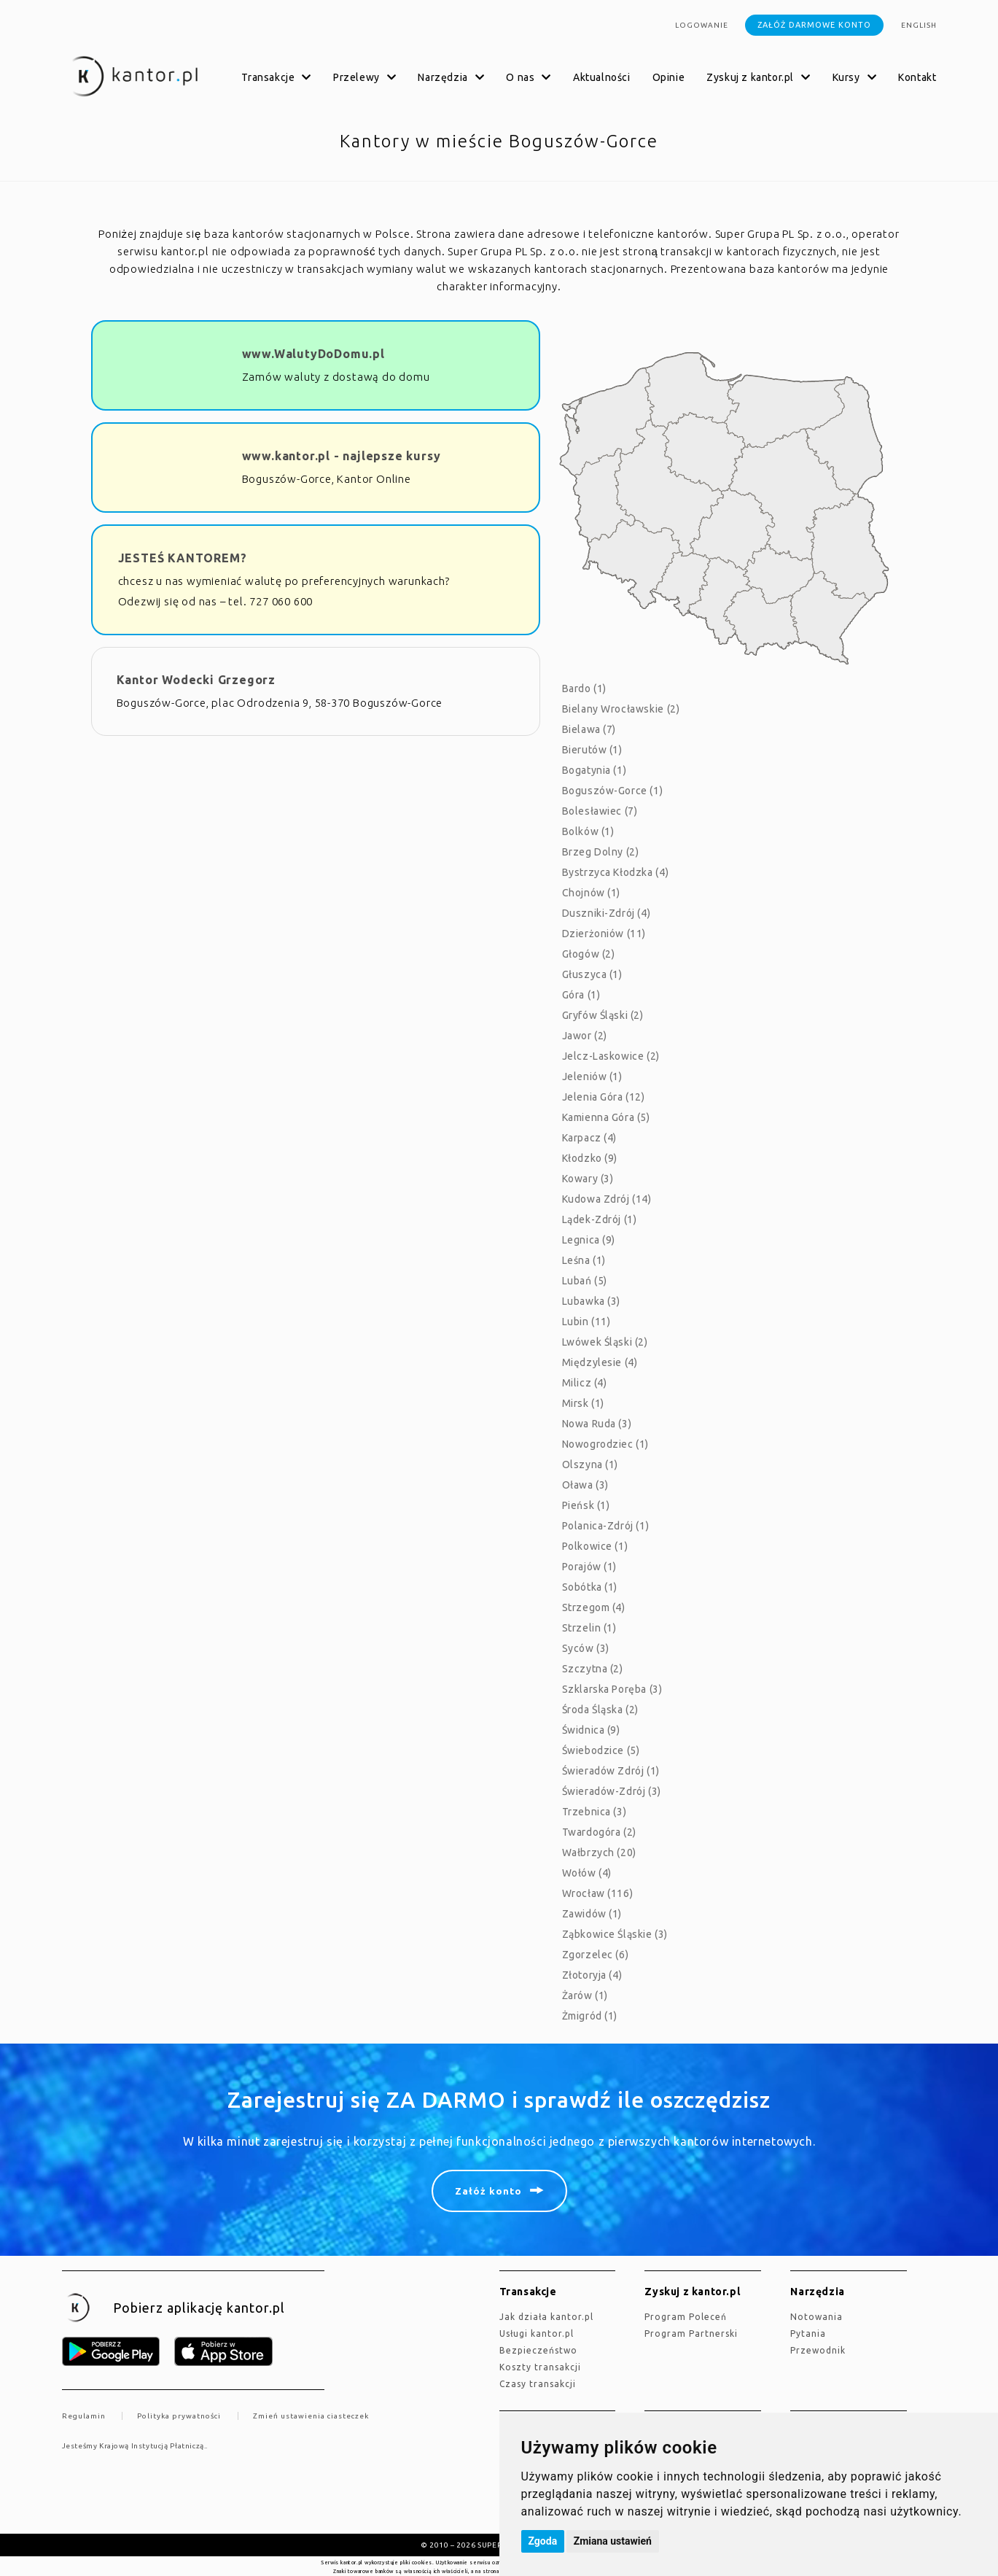  What do you see at coordinates (818, 2350) in the screenshot?
I see `Przewodnik` at bounding box center [818, 2350].